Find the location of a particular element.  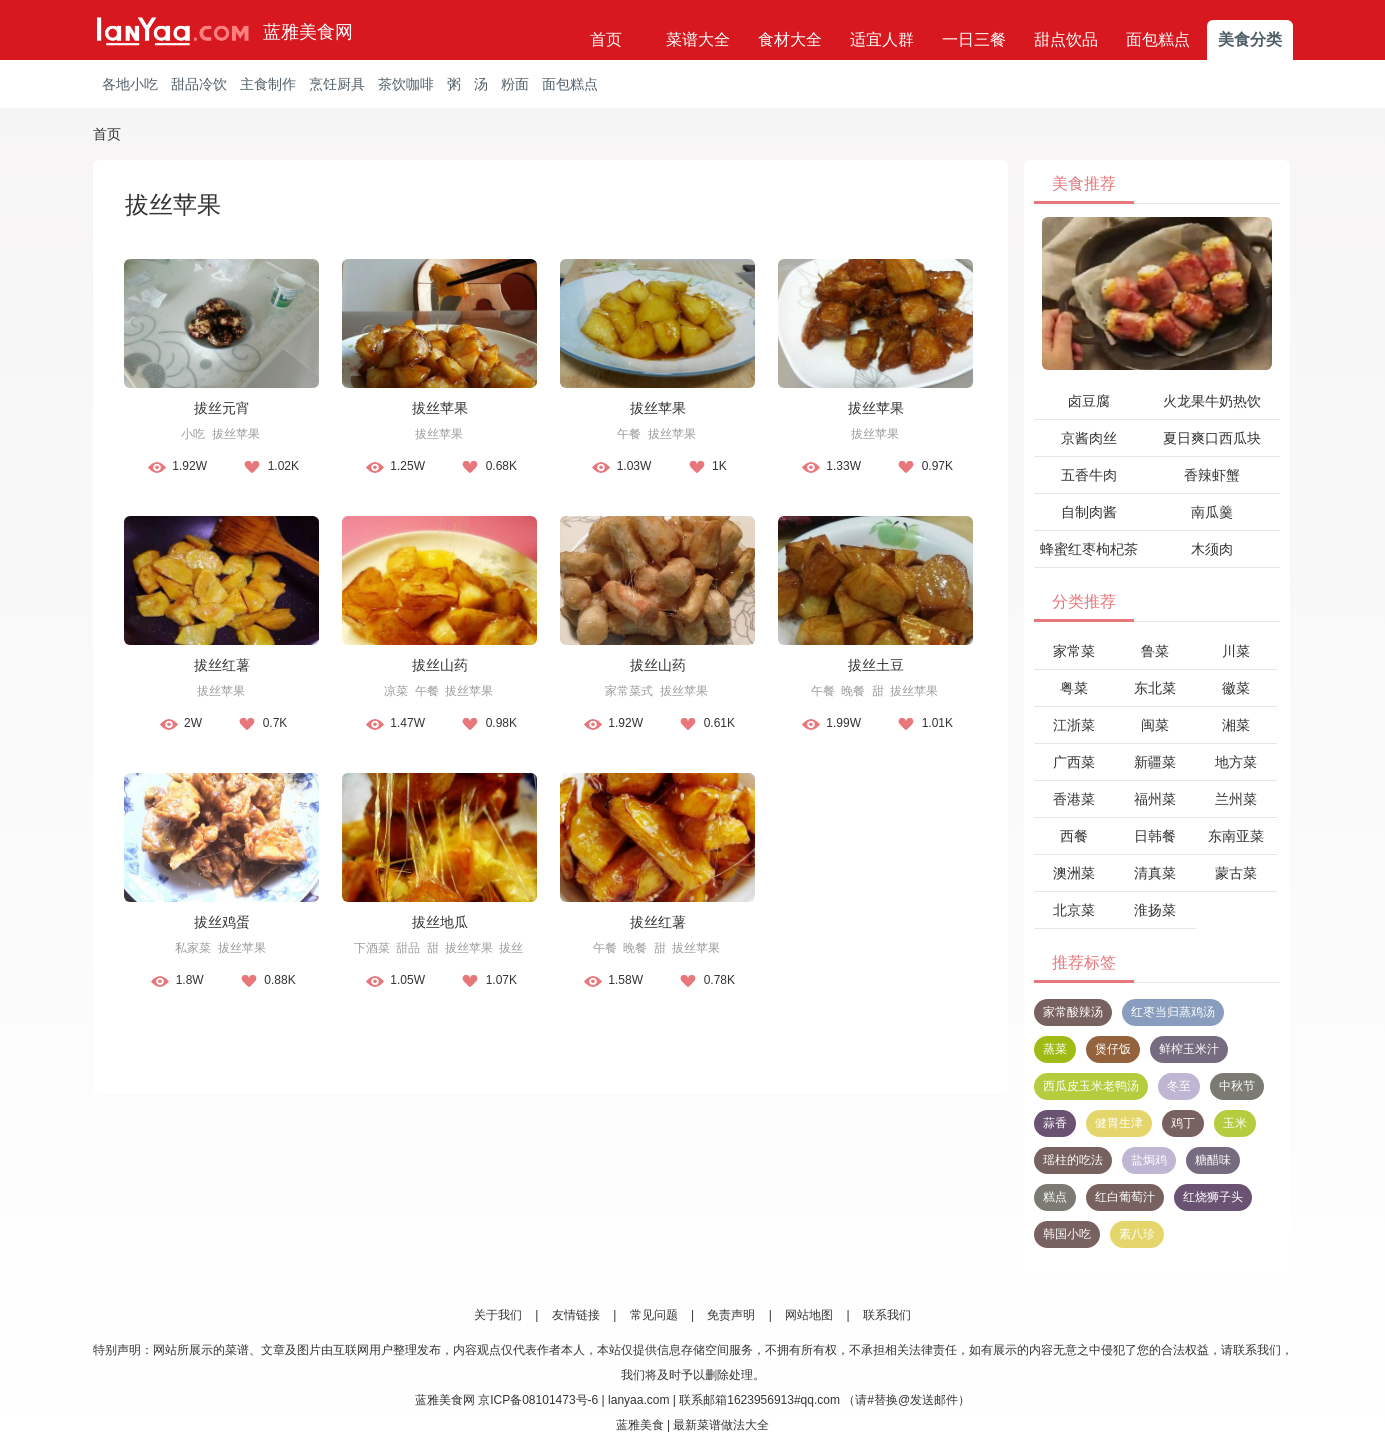

冬至 is located at coordinates (1179, 1086).